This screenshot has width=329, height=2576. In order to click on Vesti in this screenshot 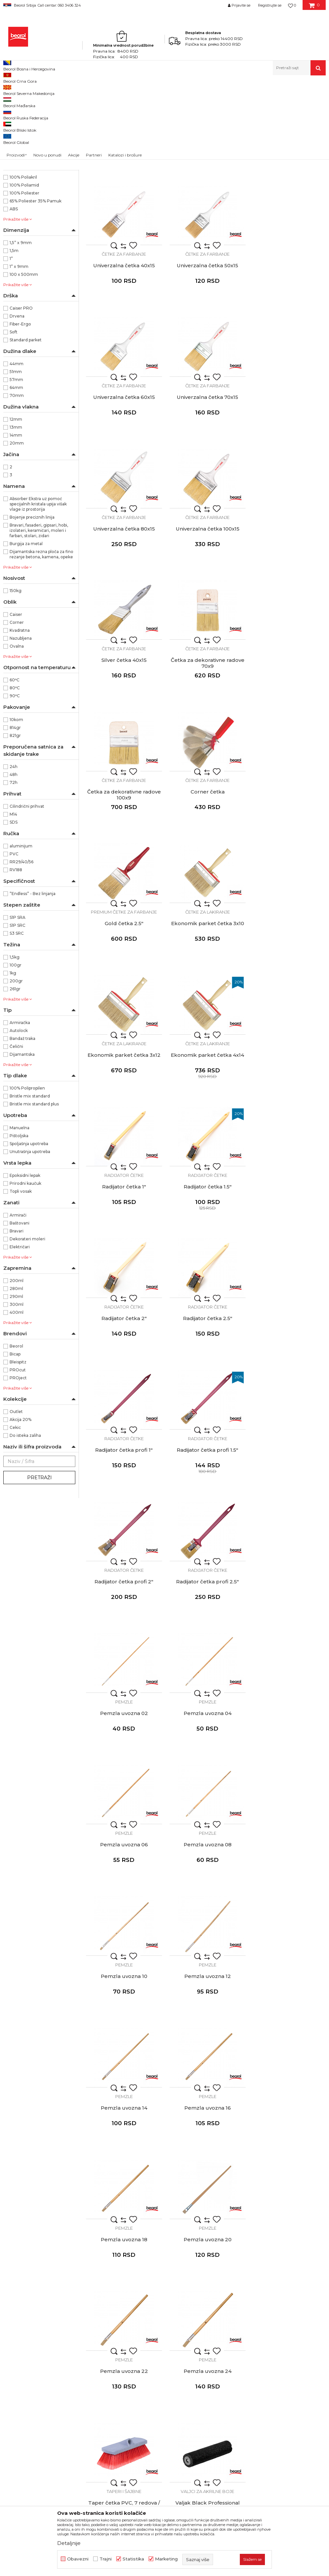, I will do `click(146, 2312)`.